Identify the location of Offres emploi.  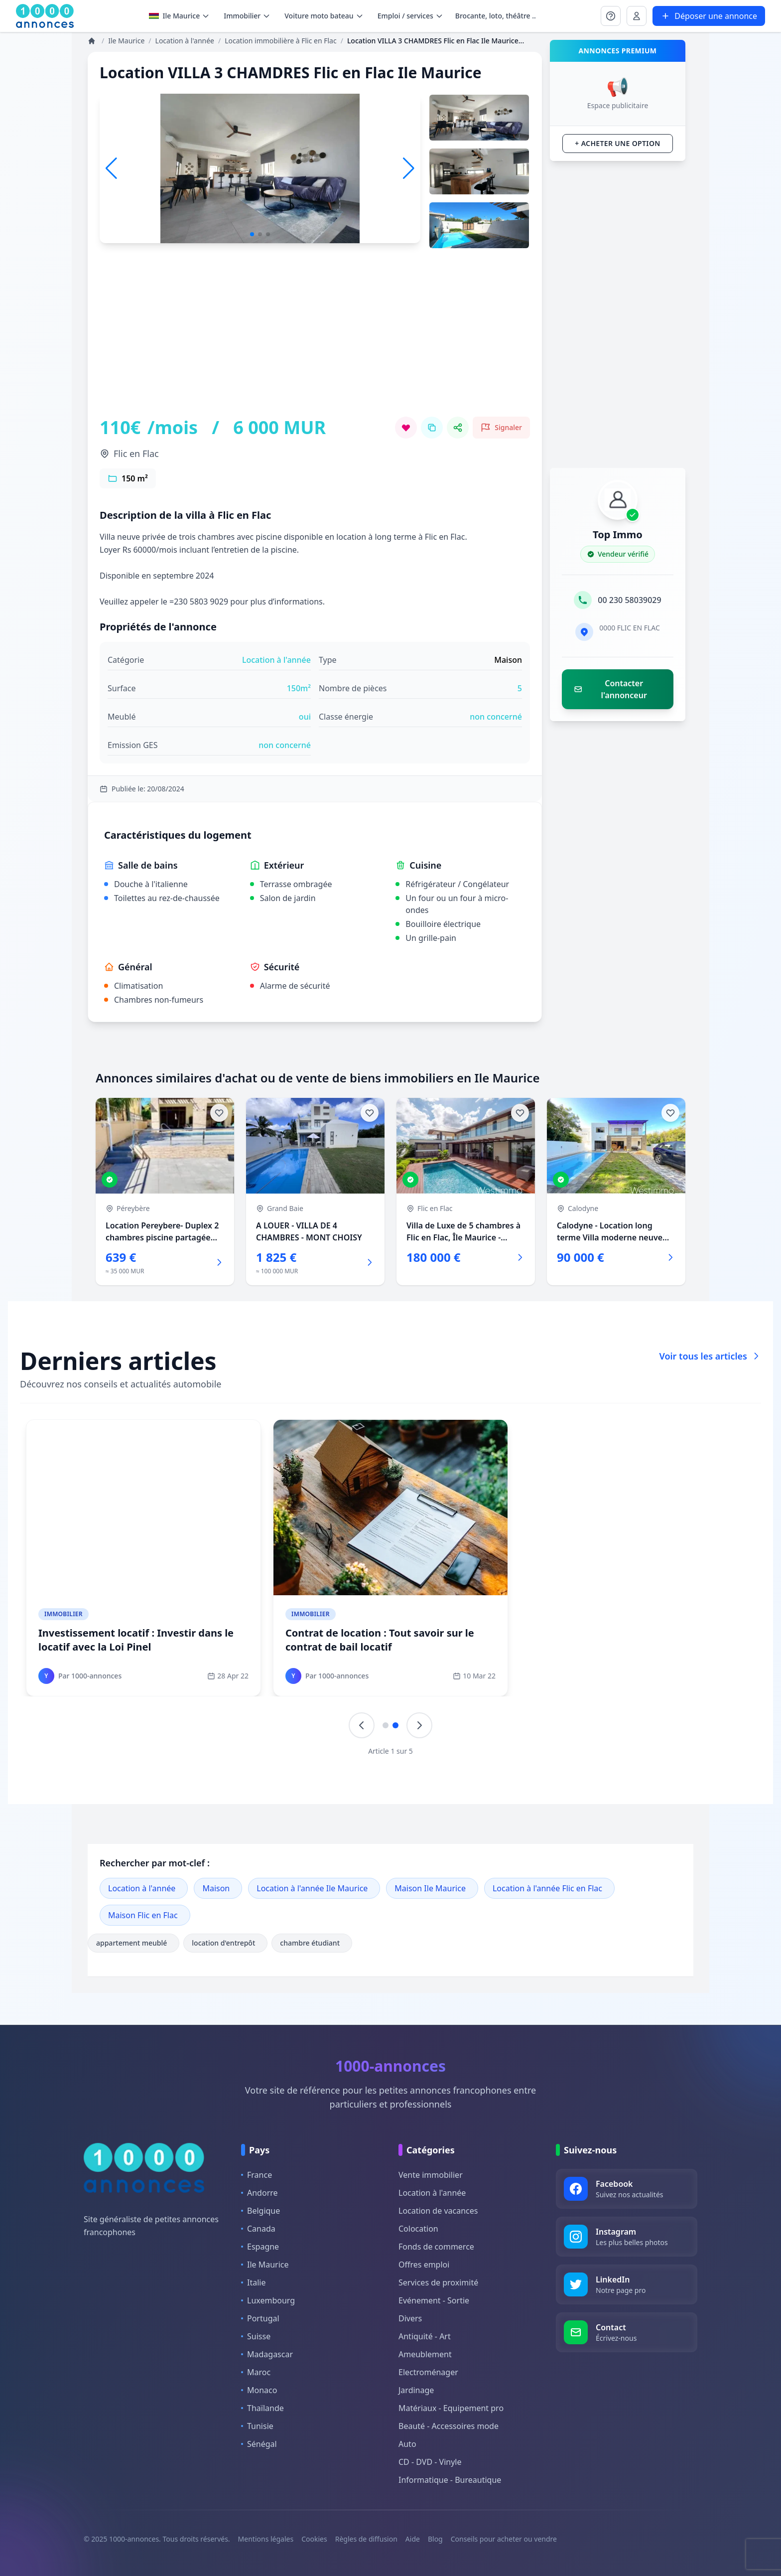
(423, 2264).